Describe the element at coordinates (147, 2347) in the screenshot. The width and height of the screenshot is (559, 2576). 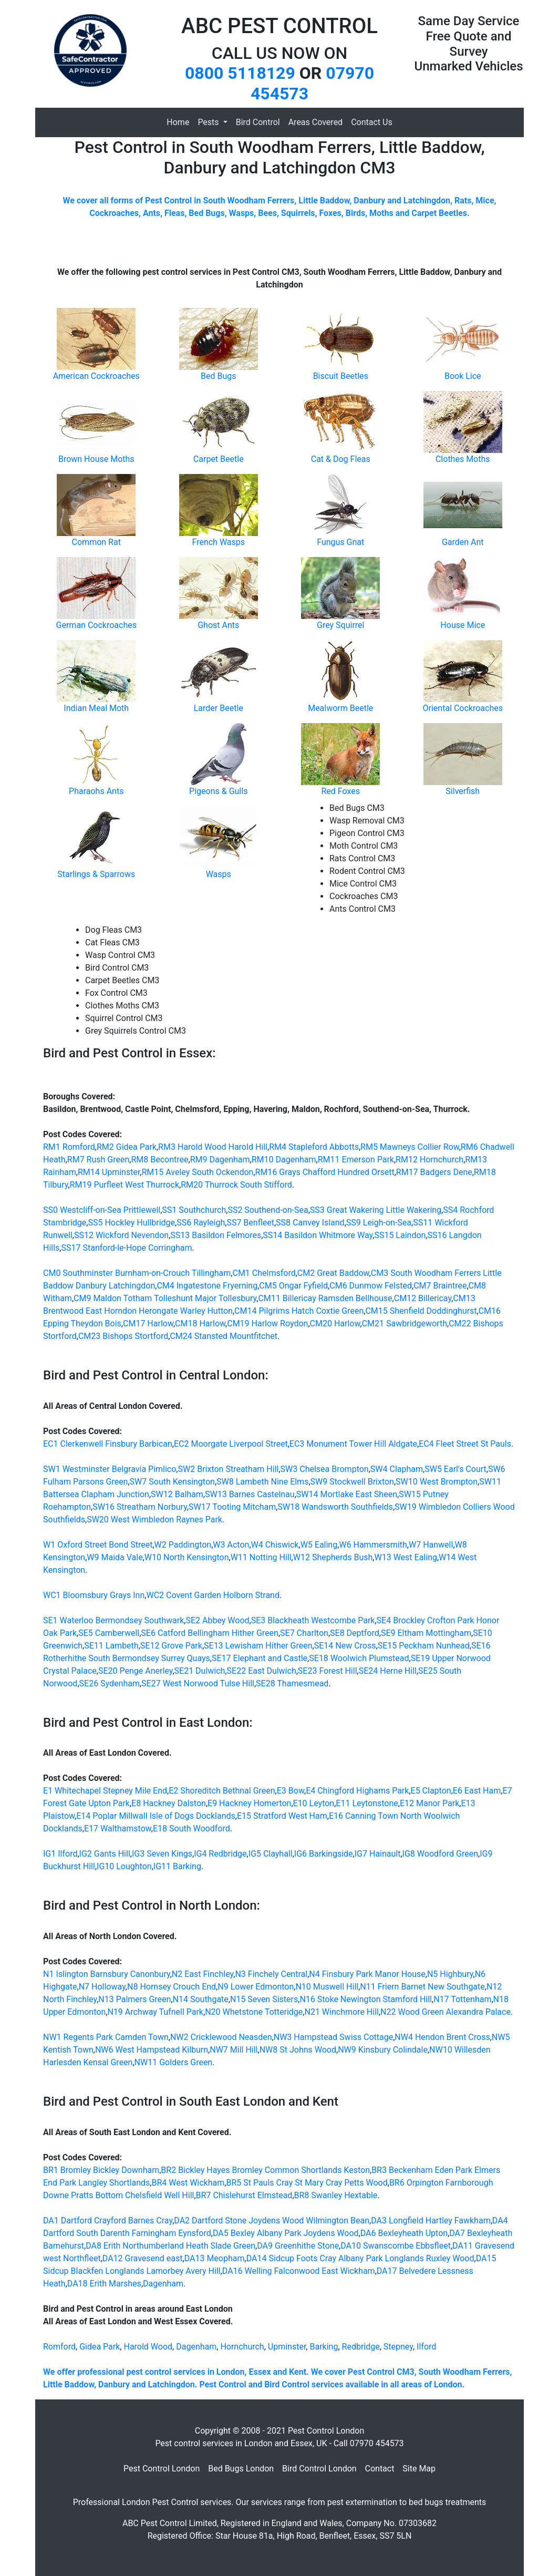
I see `Harold Wood` at that location.